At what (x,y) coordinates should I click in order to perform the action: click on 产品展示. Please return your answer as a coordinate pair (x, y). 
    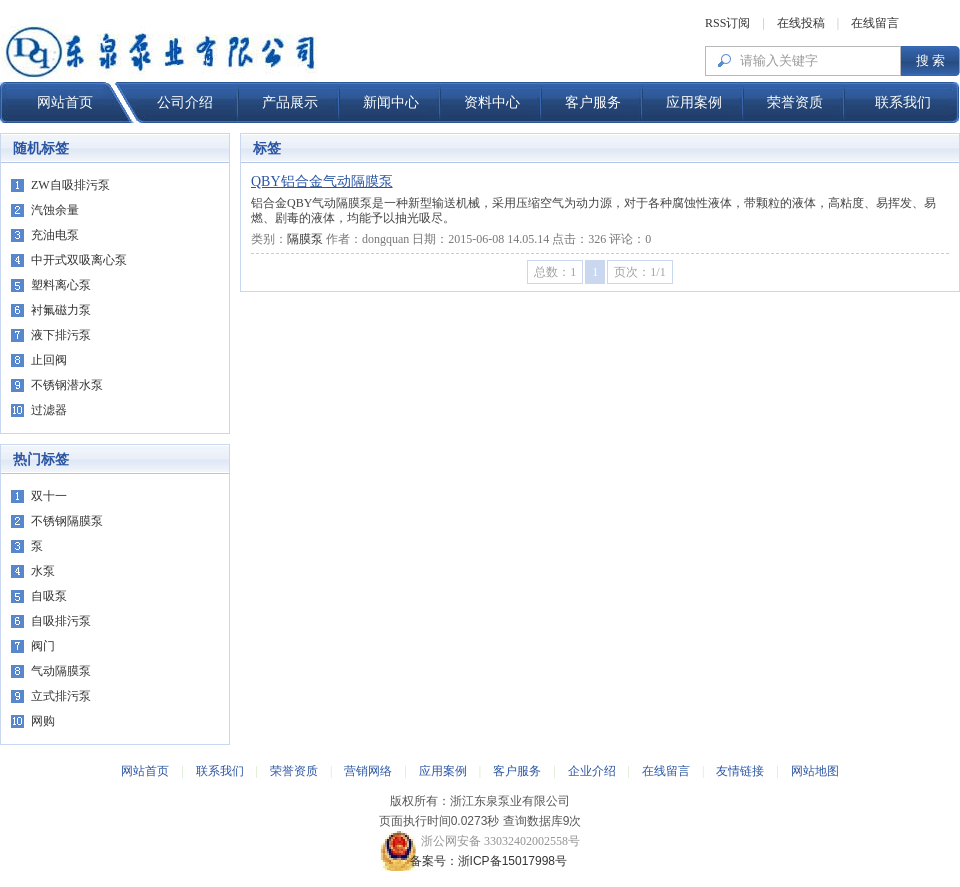
    Looking at the image, I should click on (290, 102).